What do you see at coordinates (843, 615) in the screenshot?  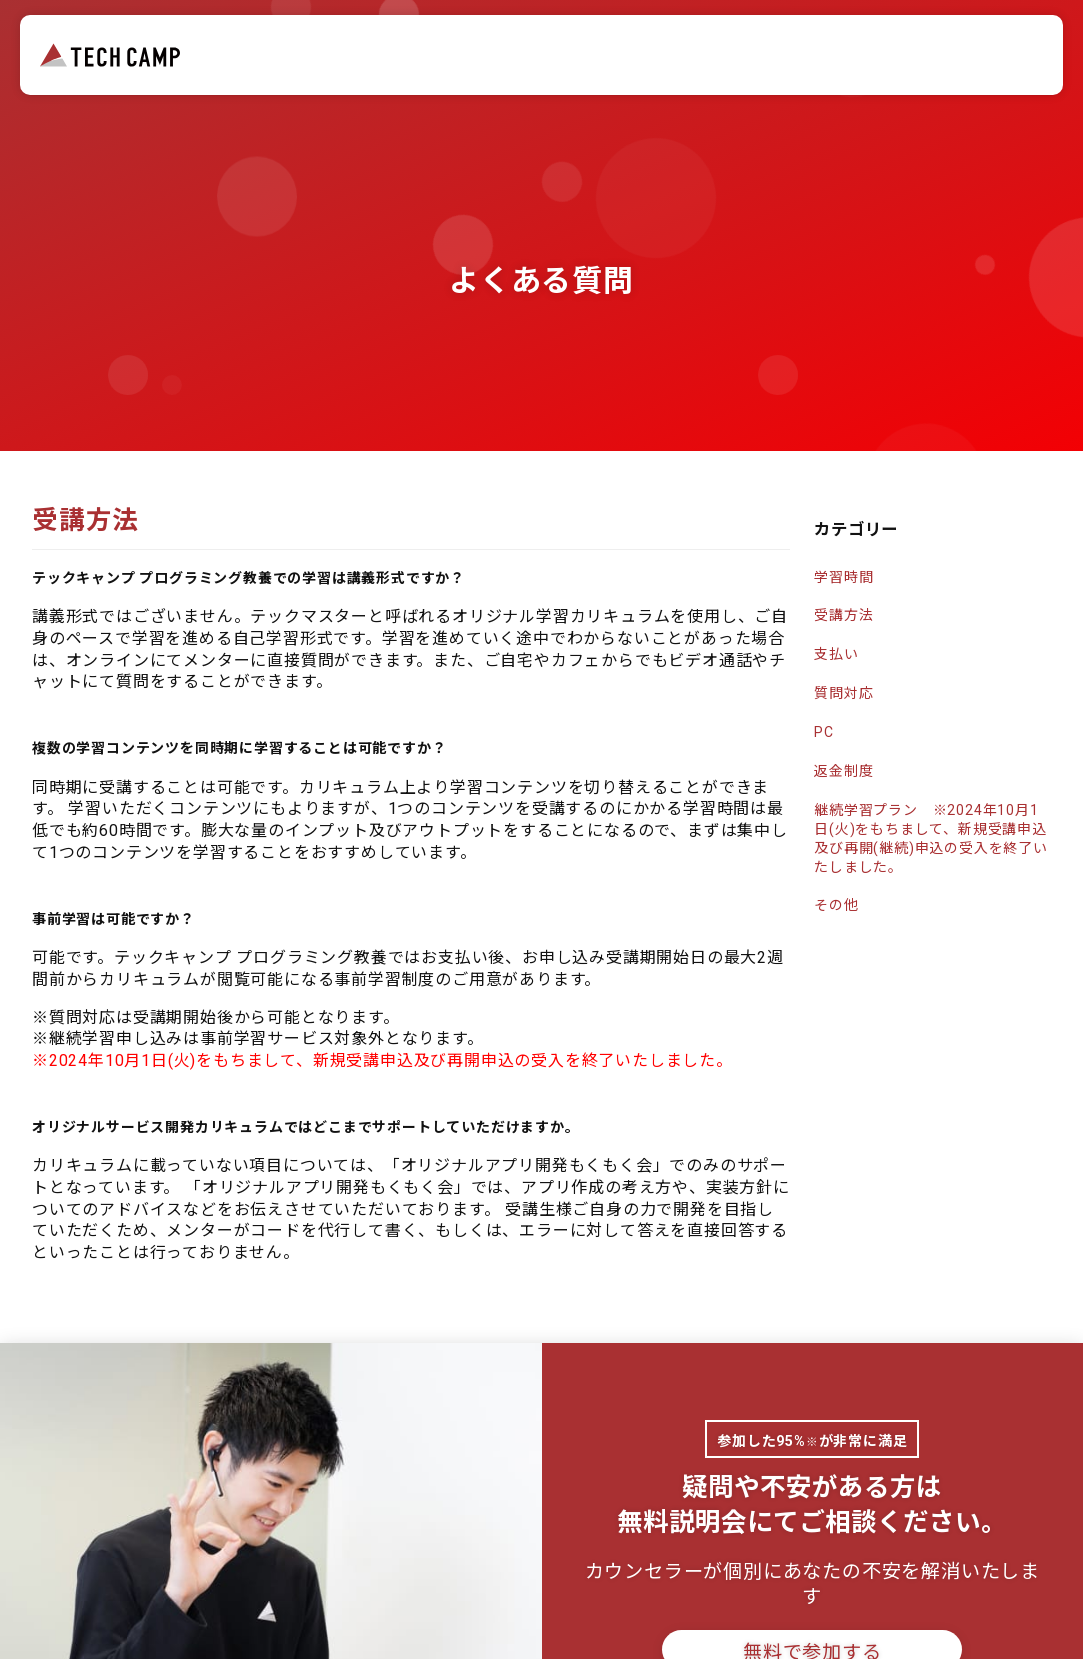 I see `受講方法` at bounding box center [843, 615].